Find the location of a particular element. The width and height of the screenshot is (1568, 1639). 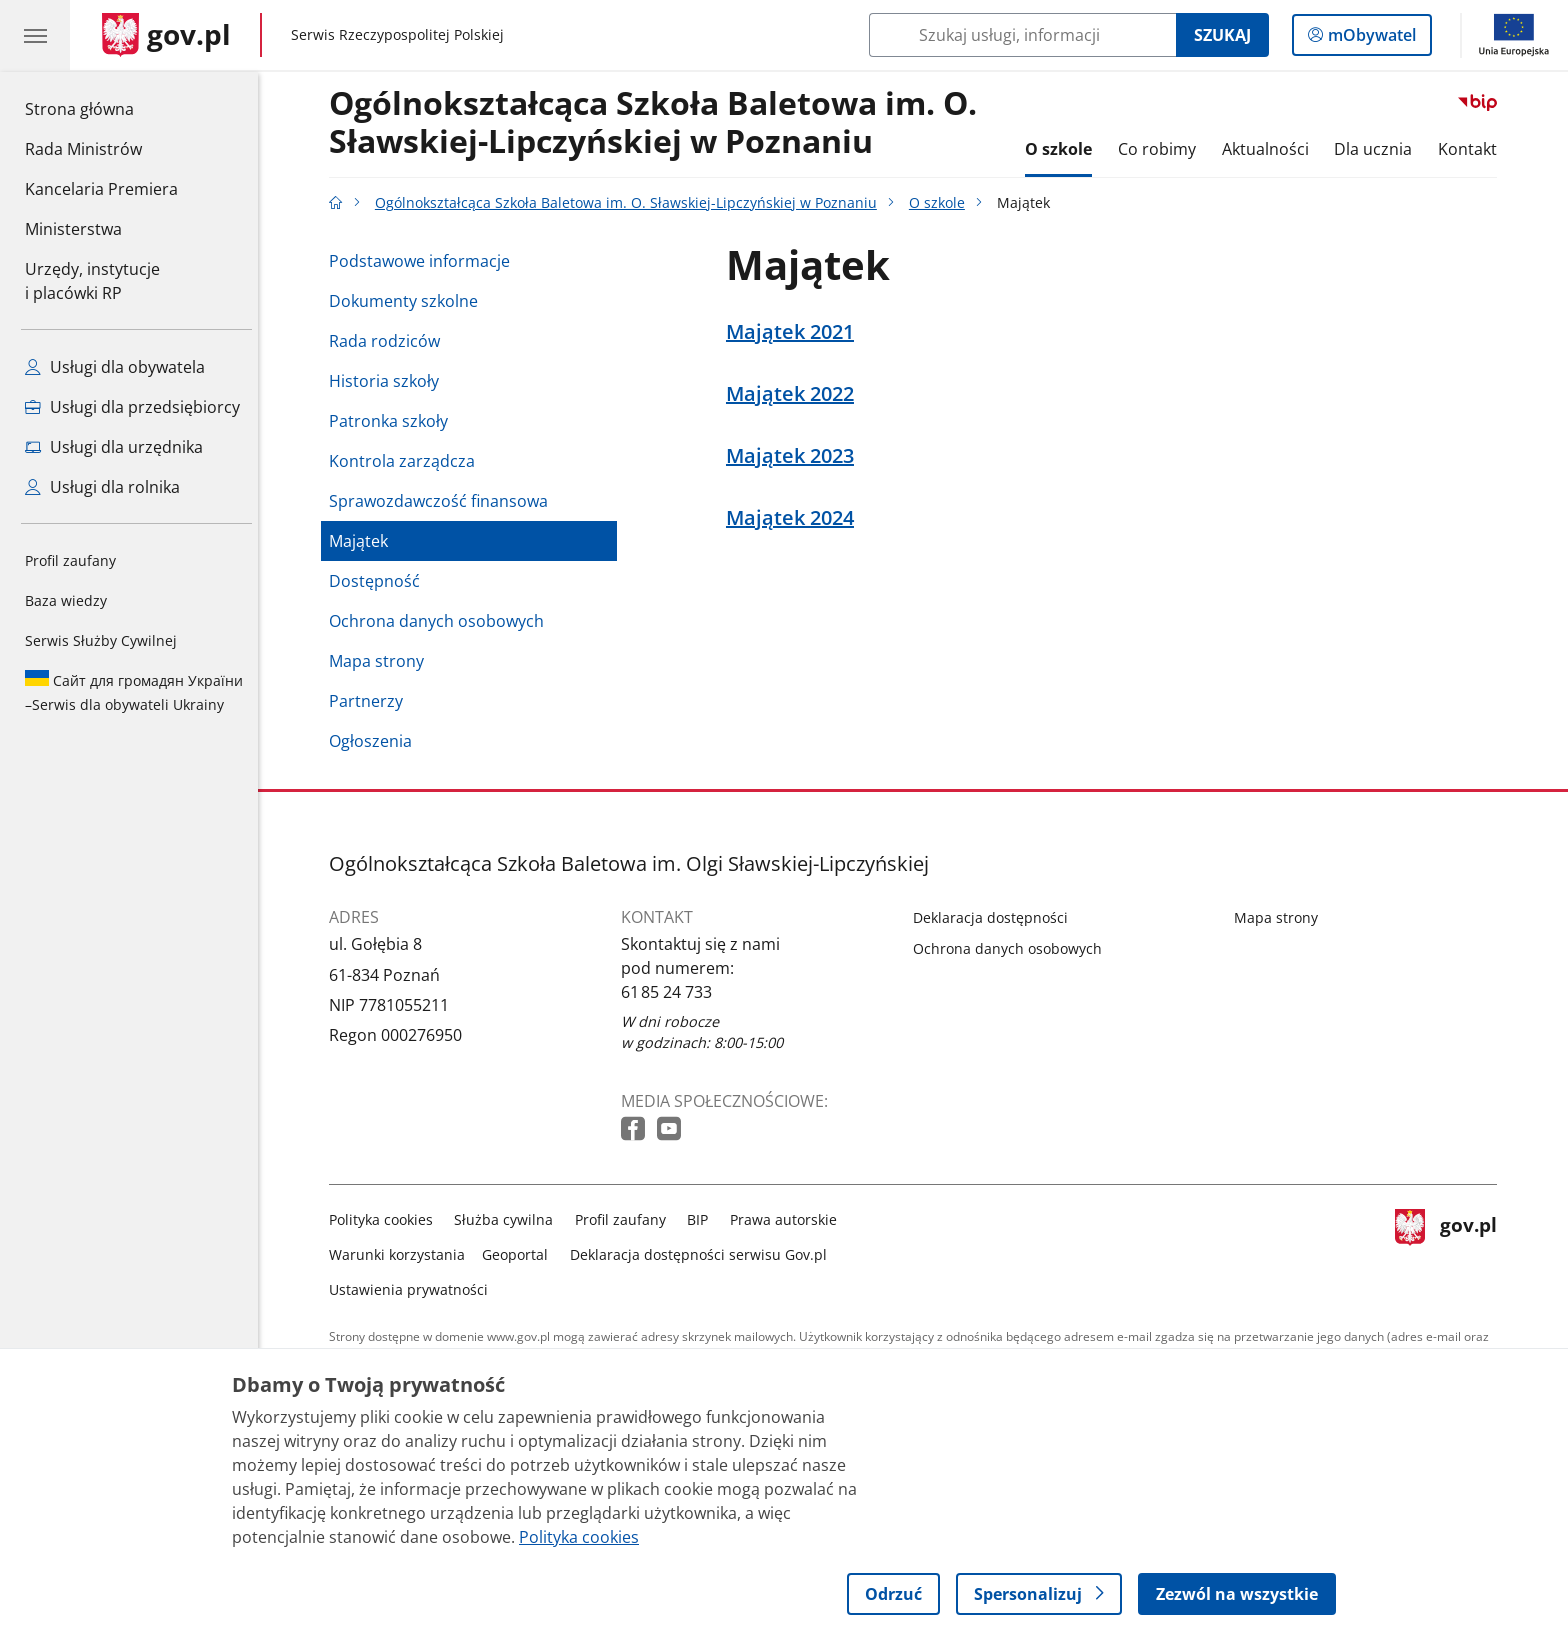

Profil zaufany is located at coordinates (70, 560).